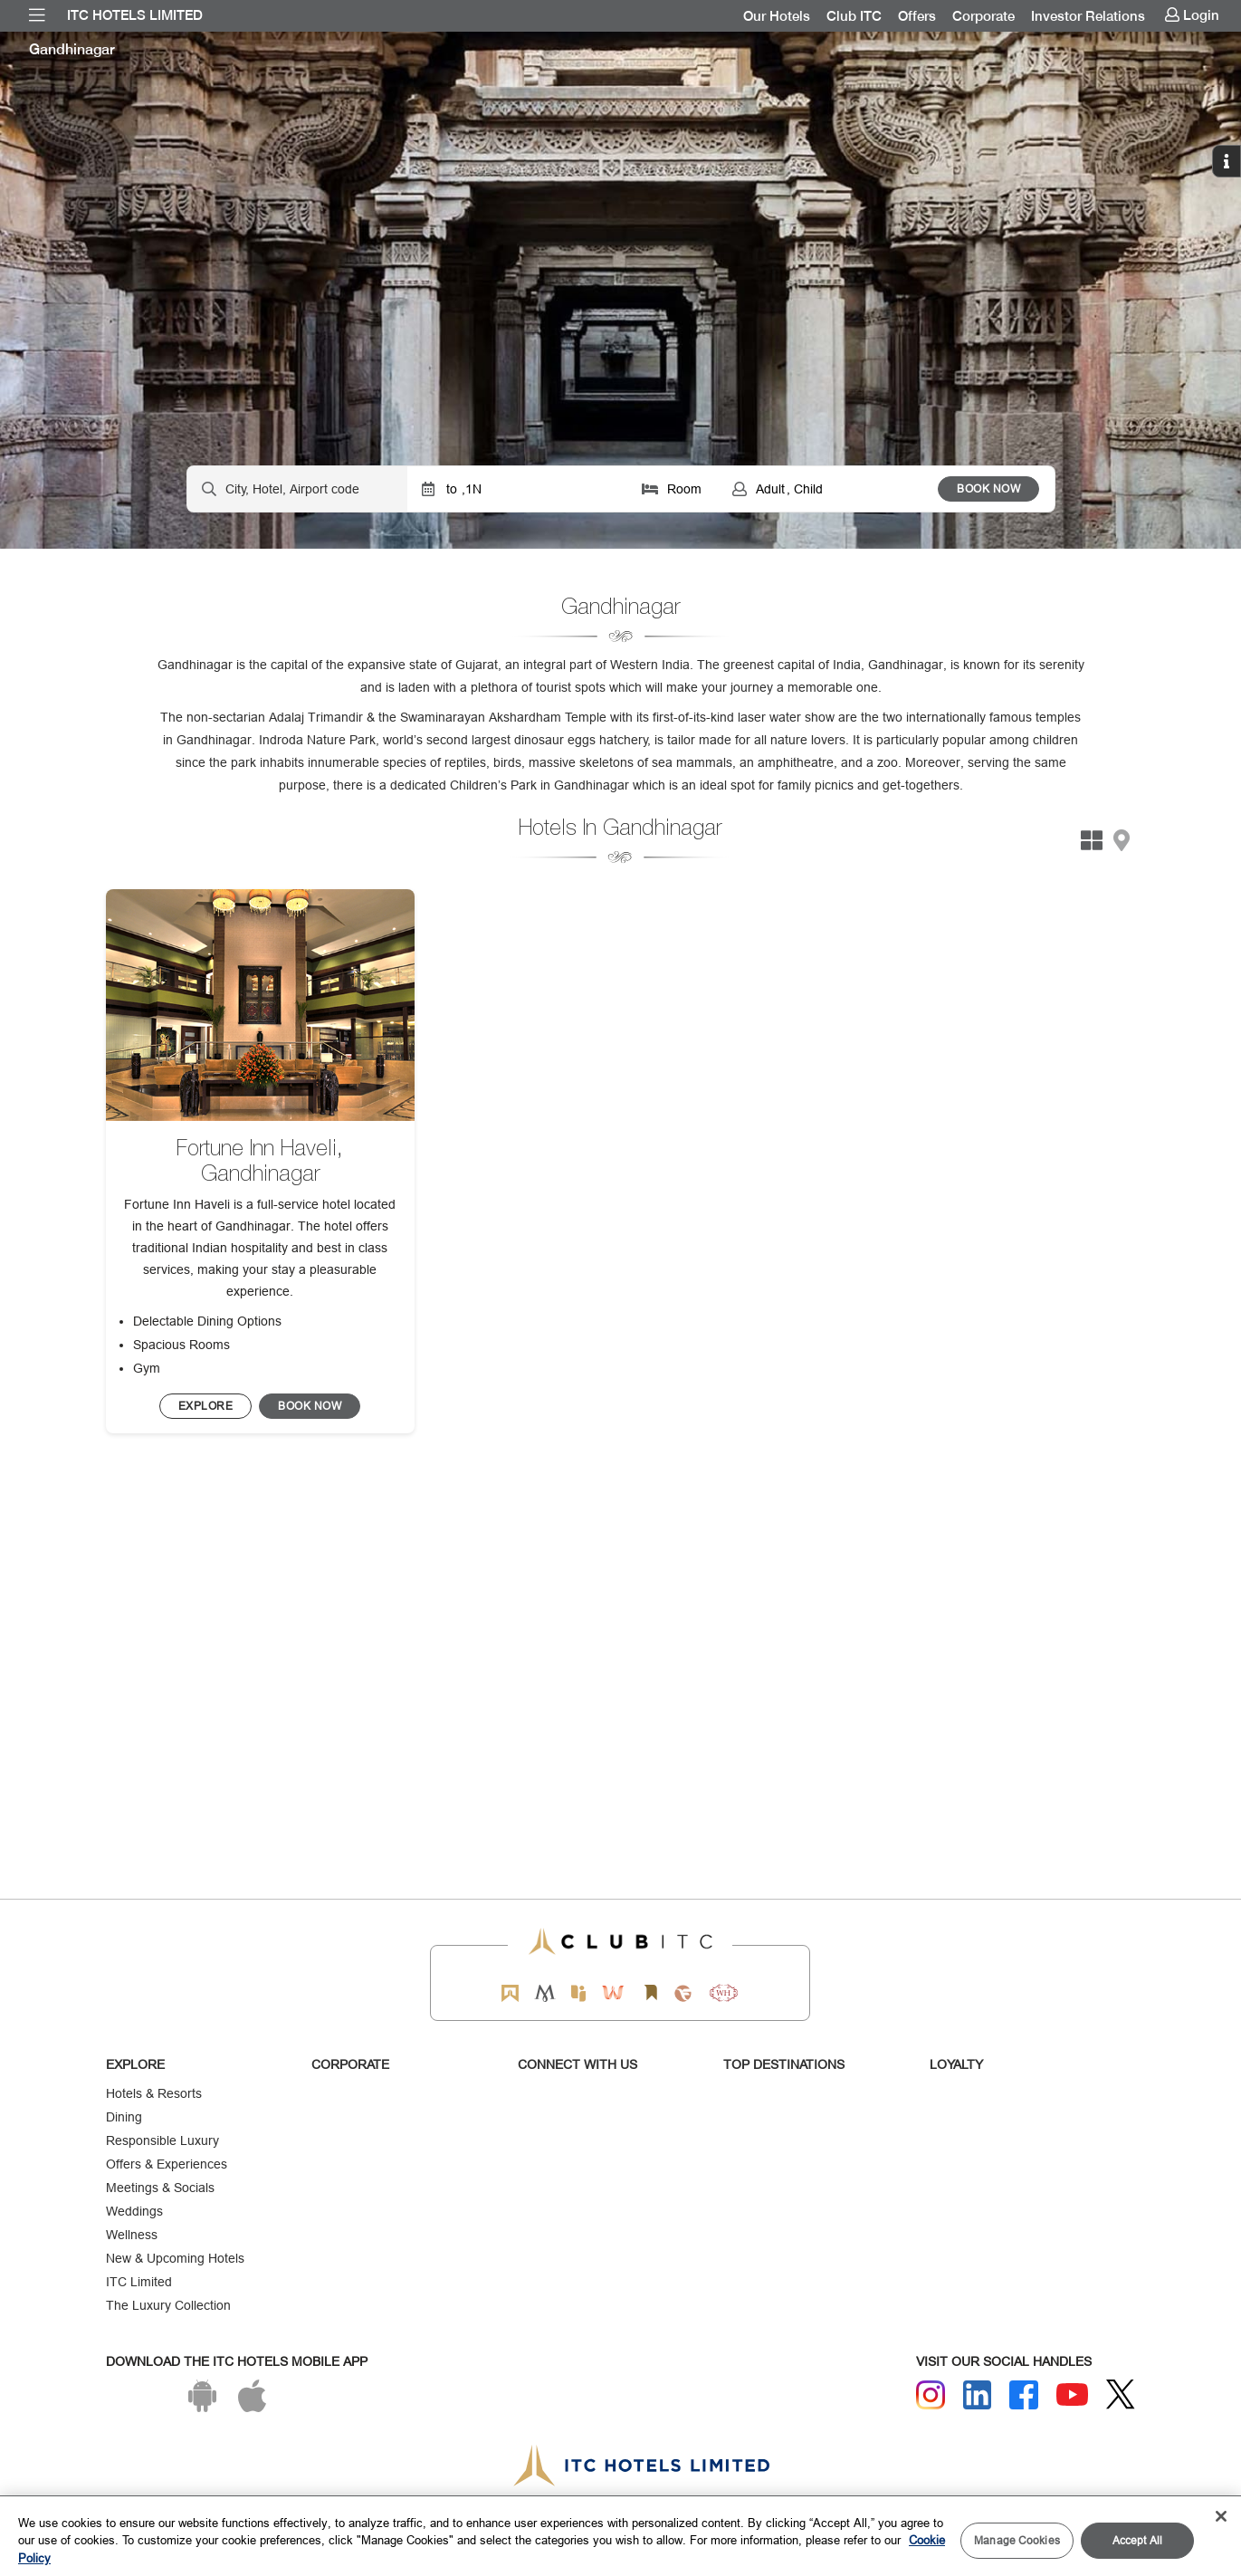 The image size is (1241, 2576). I want to click on [Twitter], so click(1120, 2394).